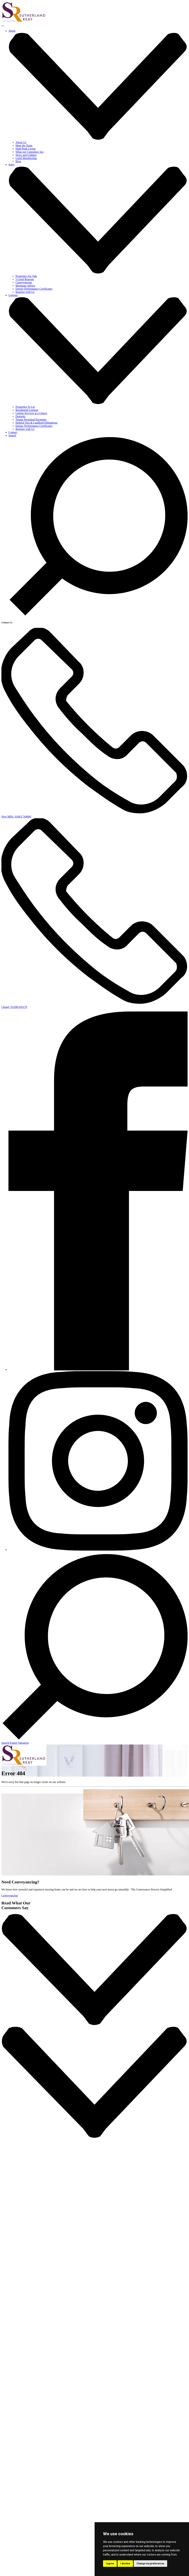  Describe the element at coordinates (31, 419) in the screenshot. I see `Tenant Permitted Payments` at that location.